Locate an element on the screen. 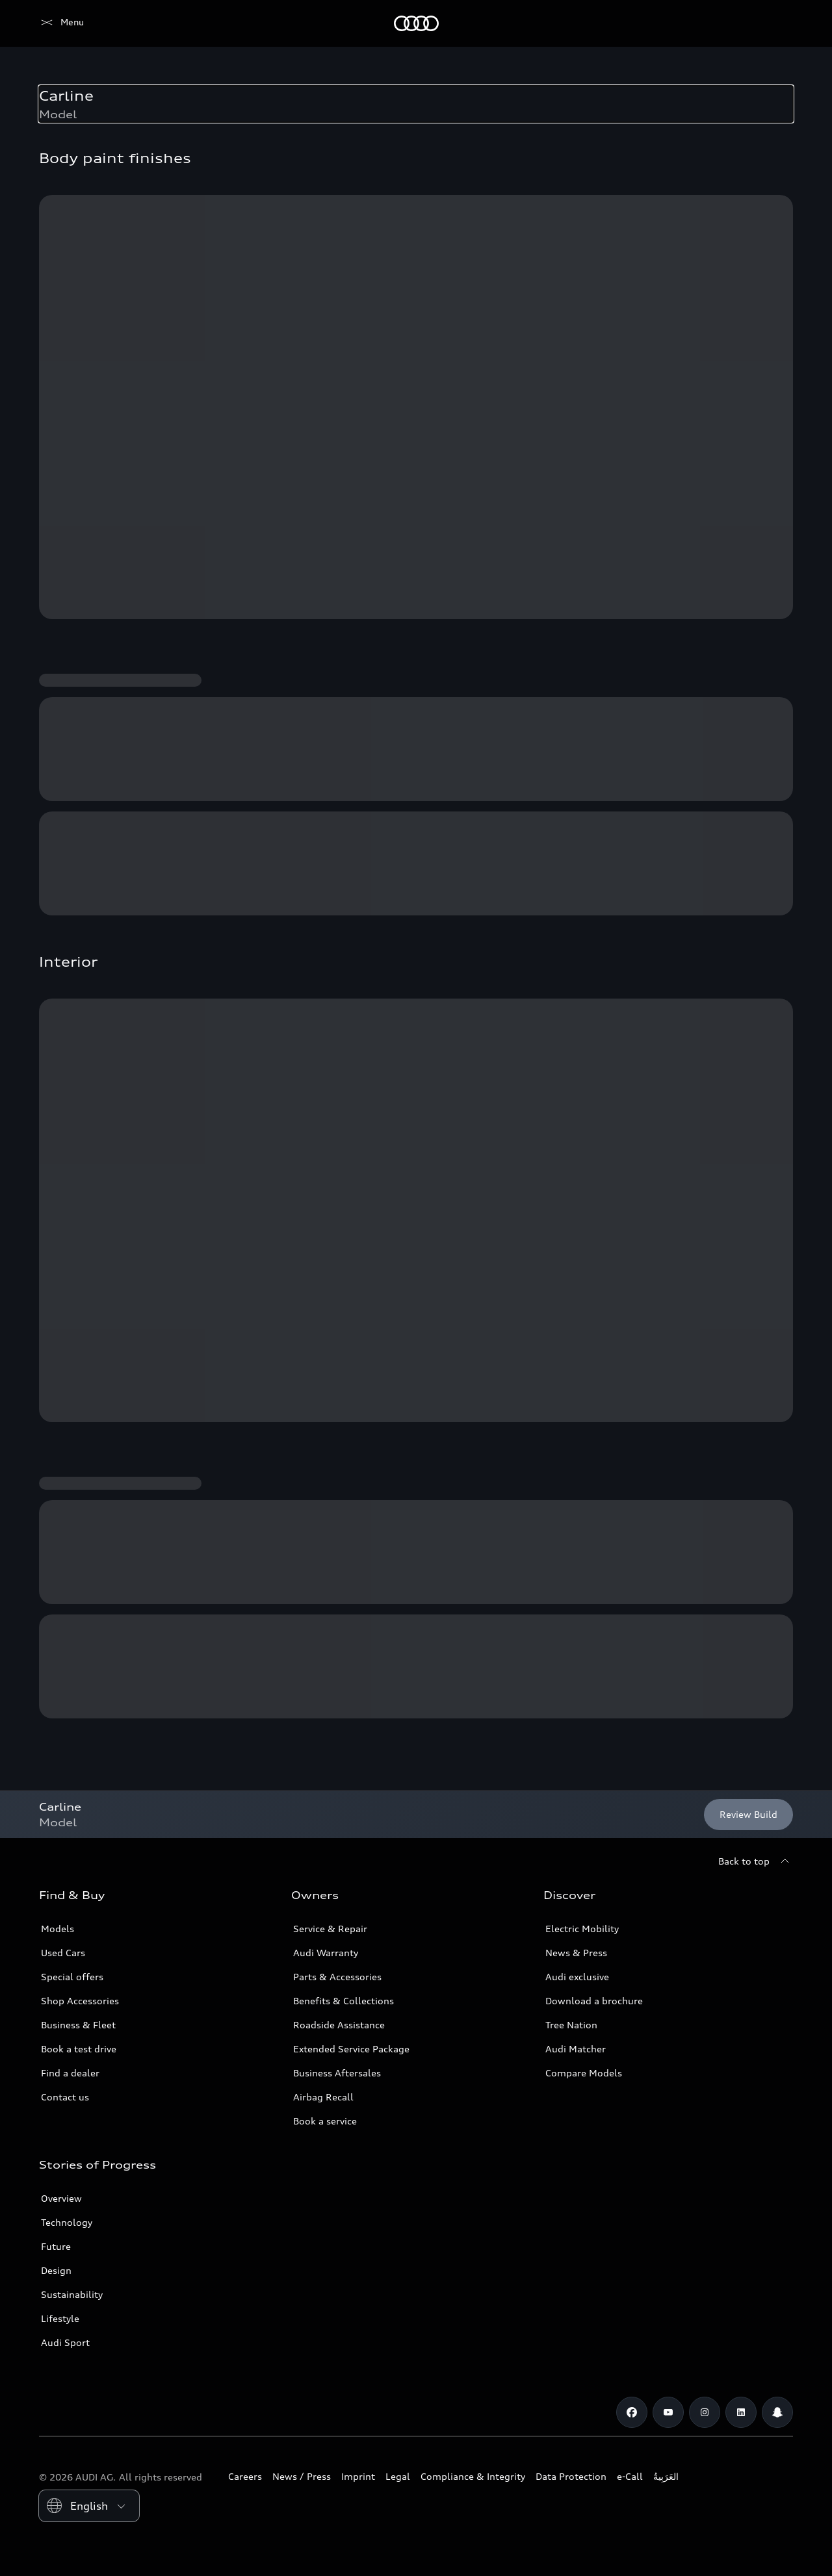  News & Press is located at coordinates (576, 1952).